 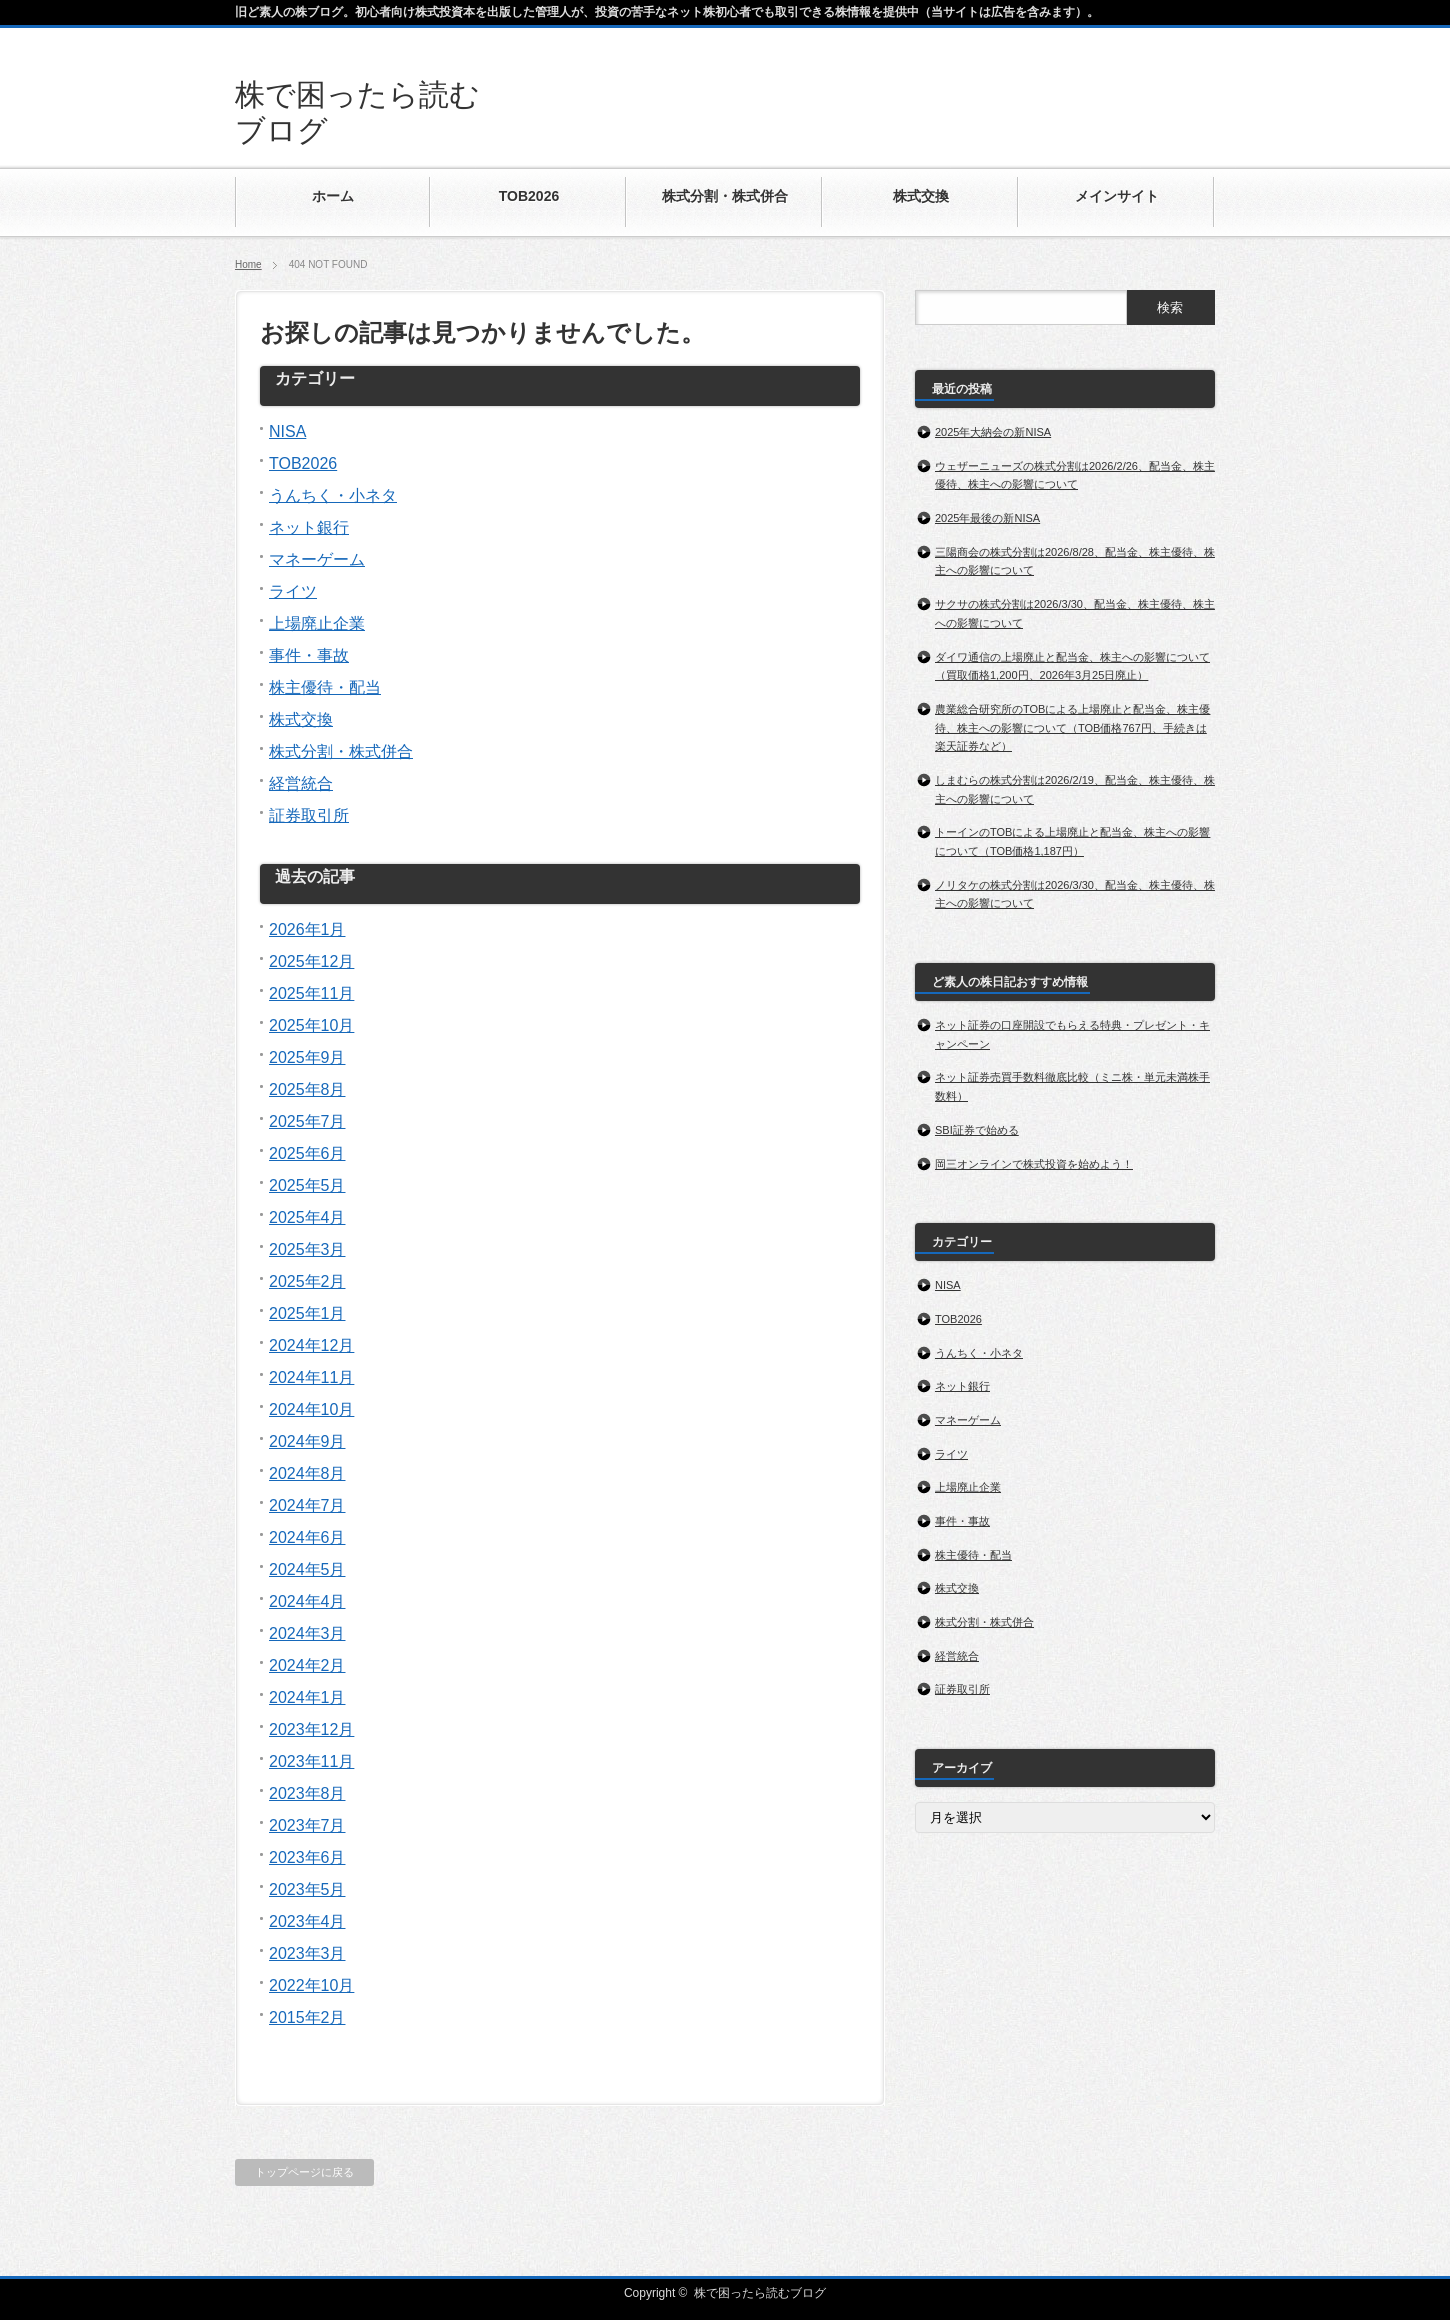 What do you see at coordinates (307, 1089) in the screenshot?
I see `2025年8月` at bounding box center [307, 1089].